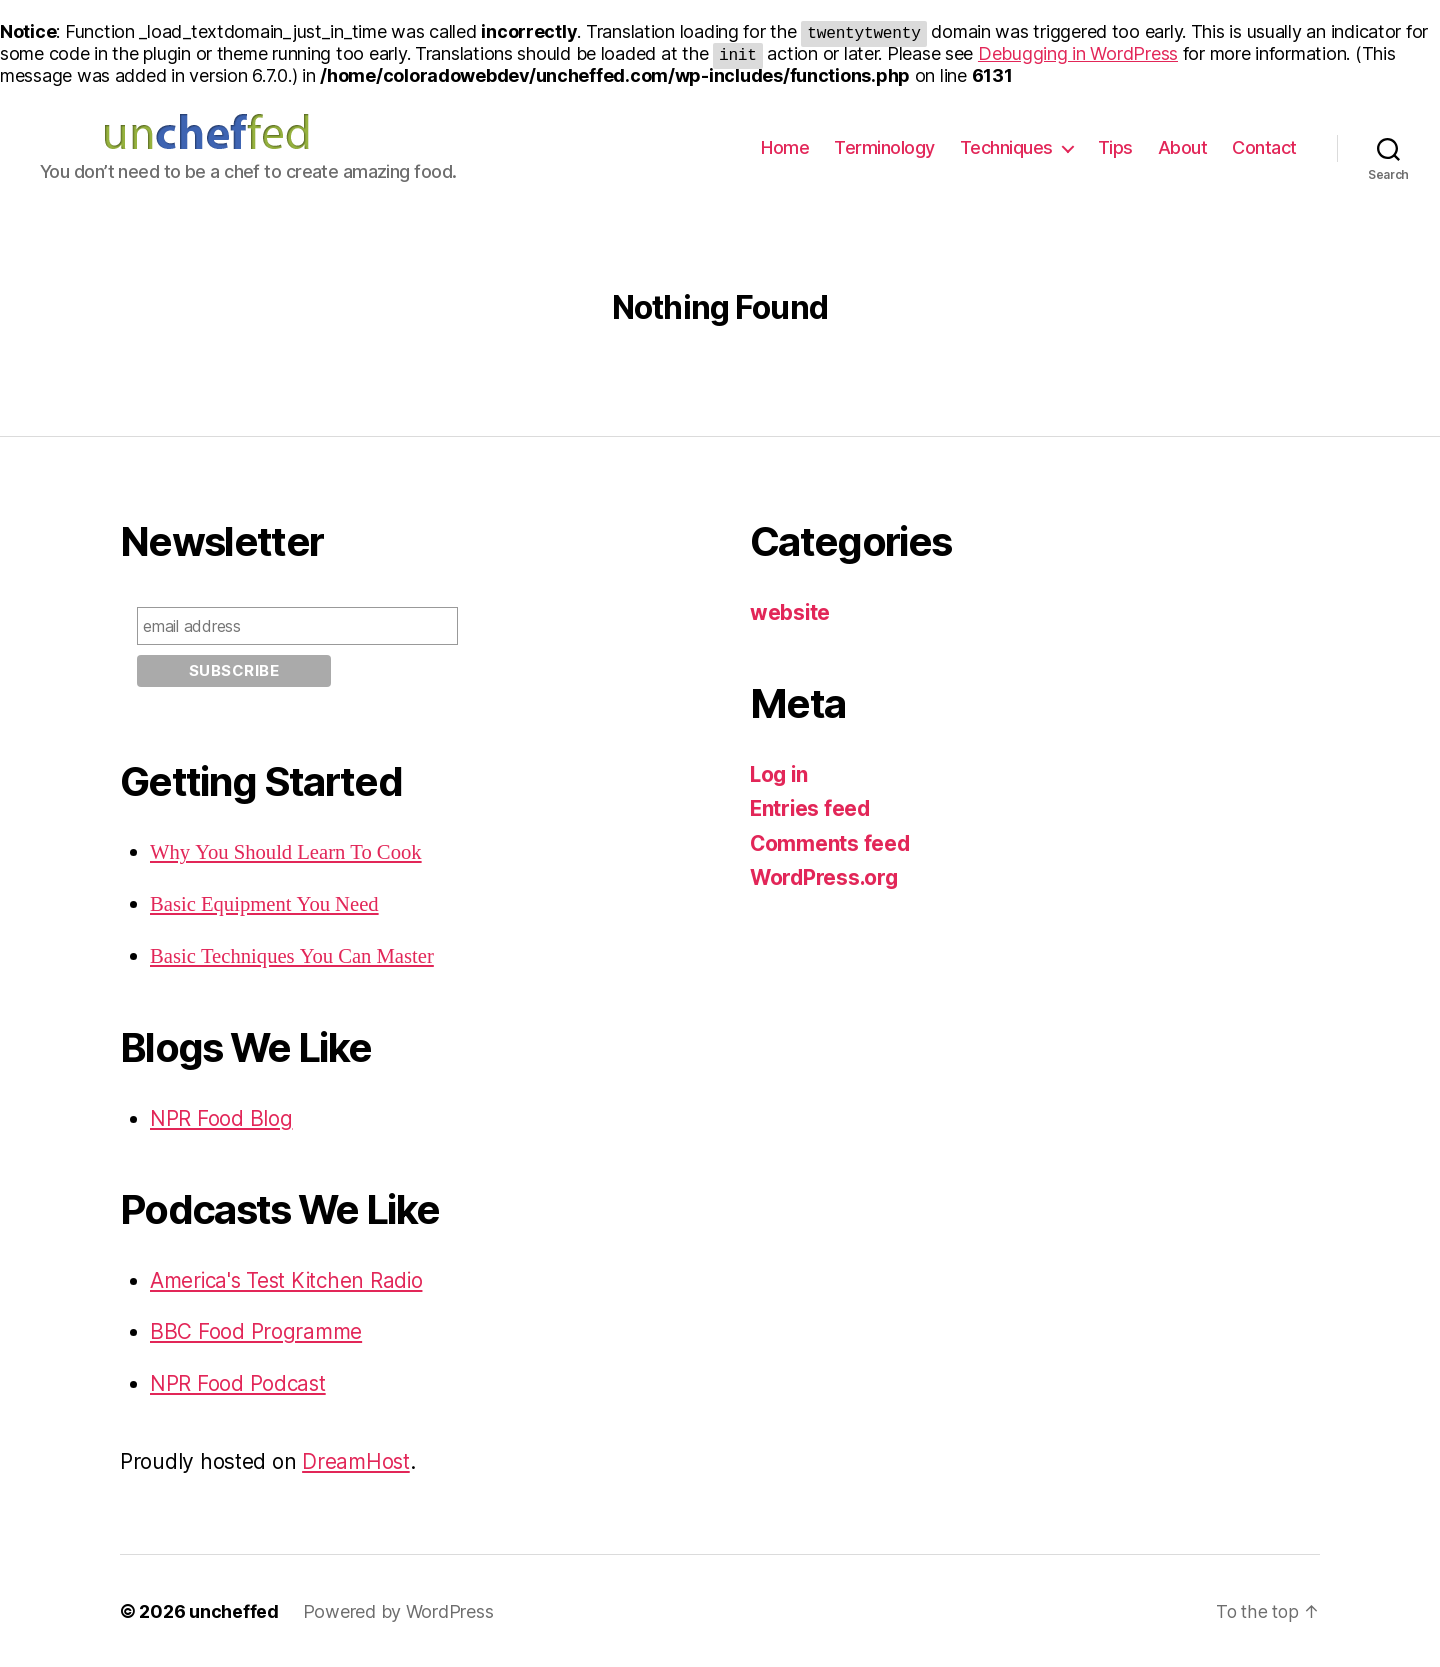  What do you see at coordinates (1006, 147) in the screenshot?
I see `Techniques` at bounding box center [1006, 147].